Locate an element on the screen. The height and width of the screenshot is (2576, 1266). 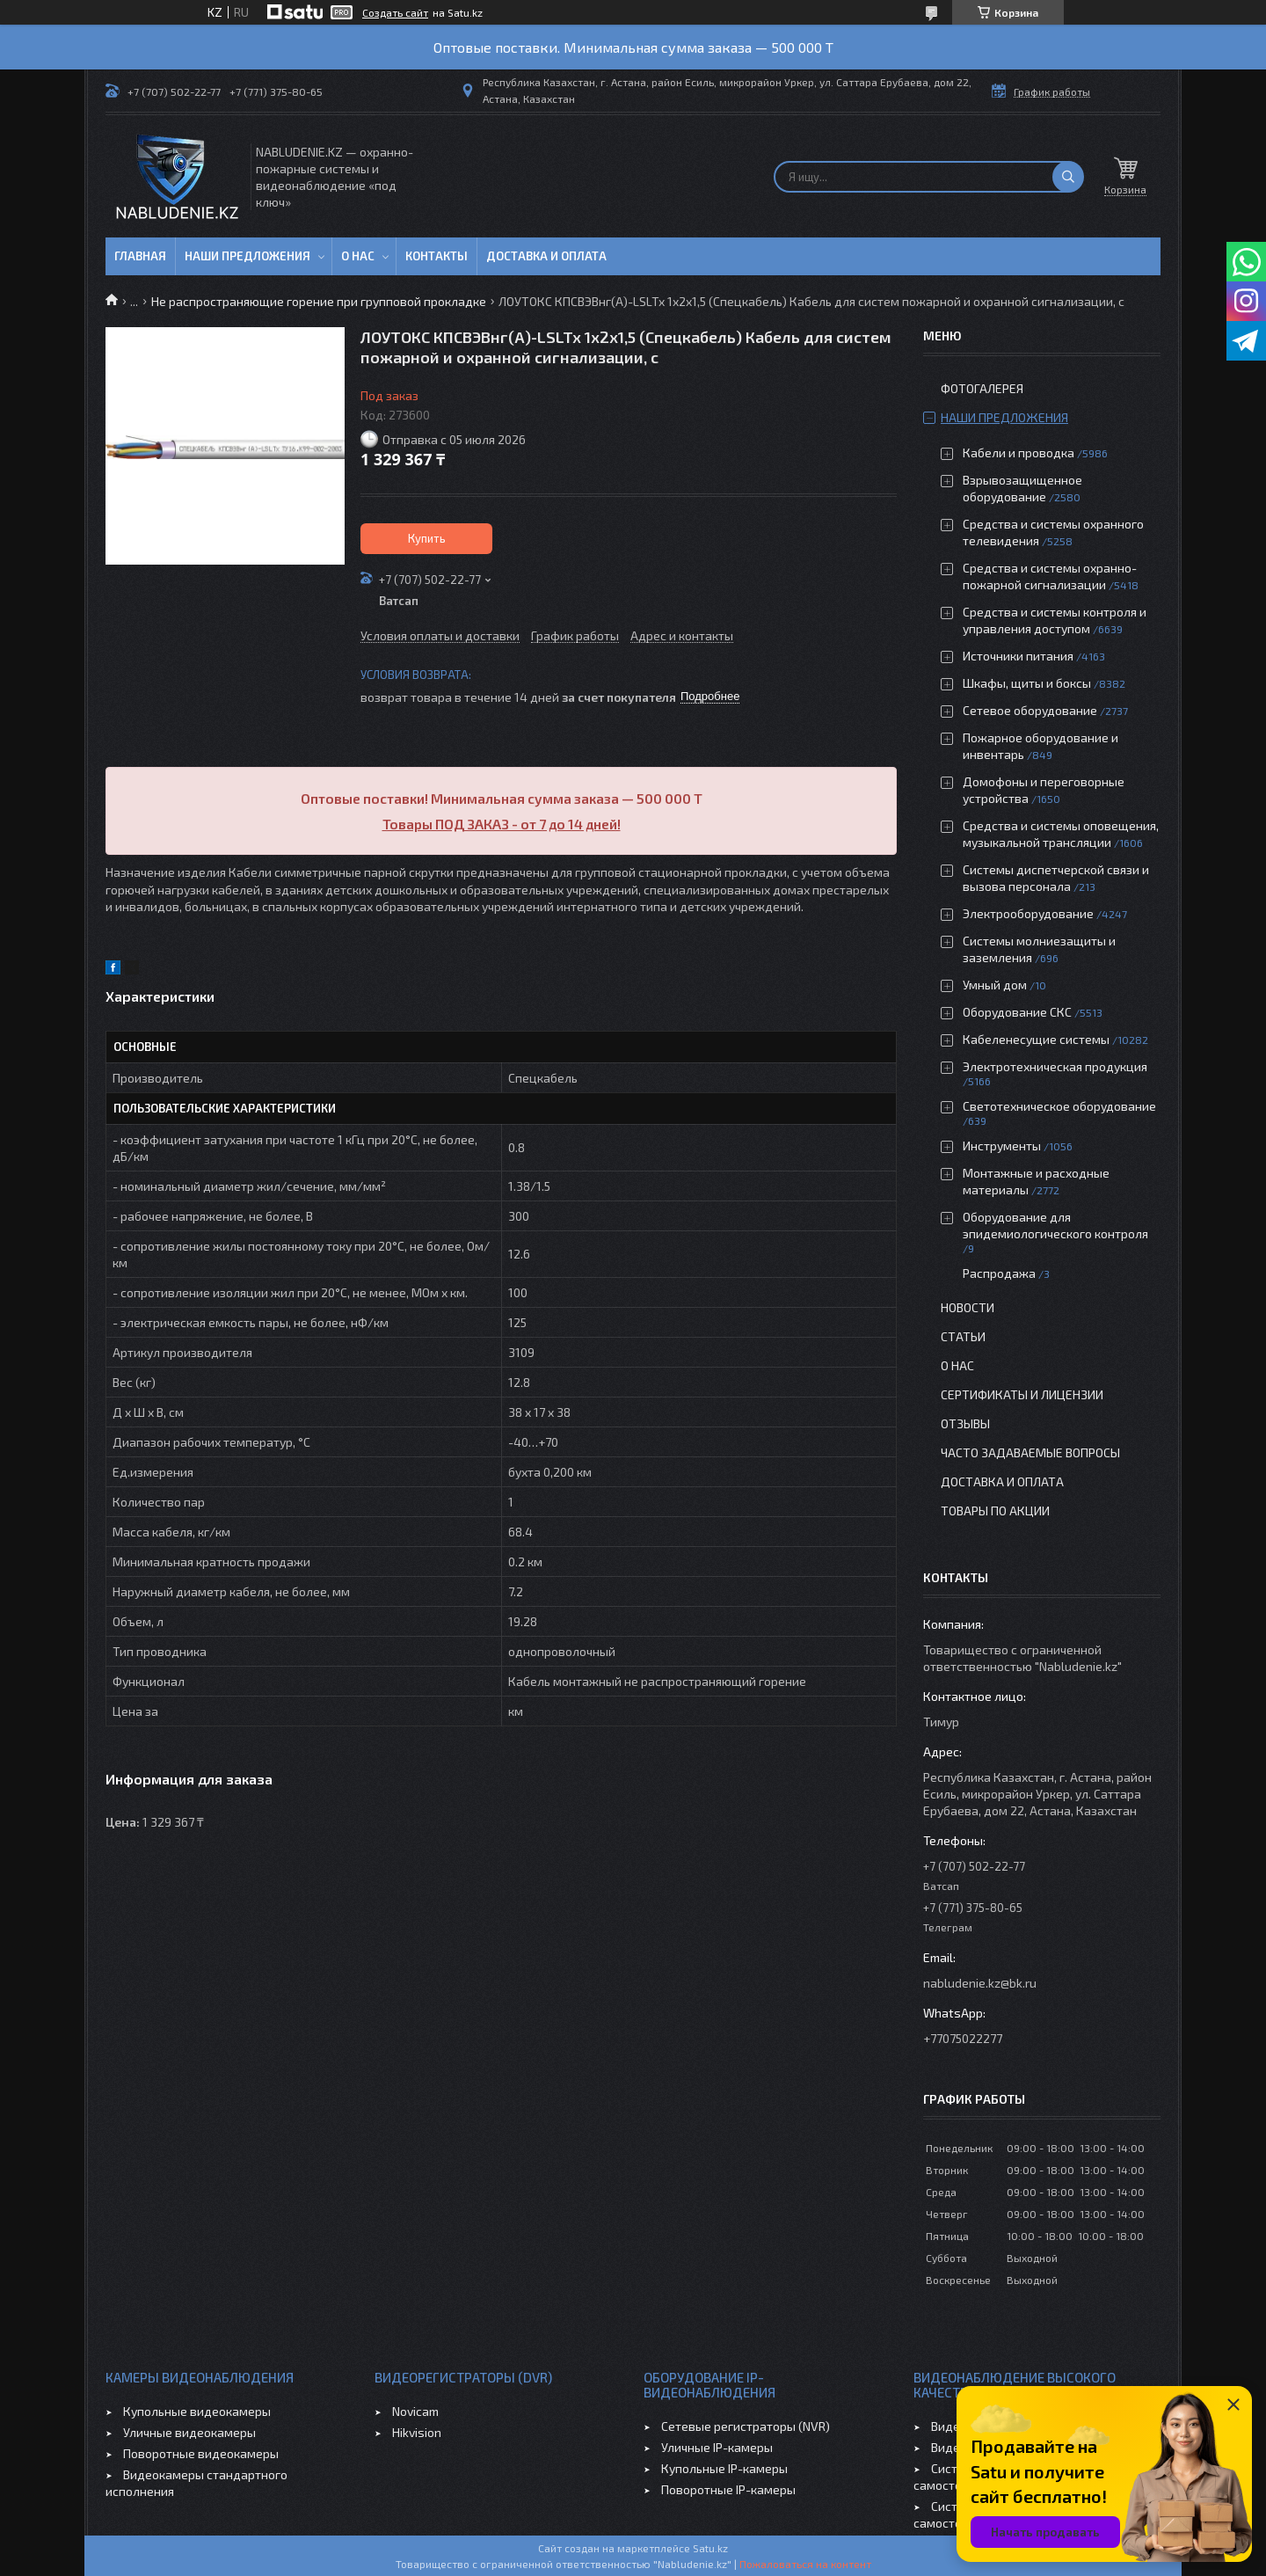
Сетевое оборудование is located at coordinates (1030, 710).